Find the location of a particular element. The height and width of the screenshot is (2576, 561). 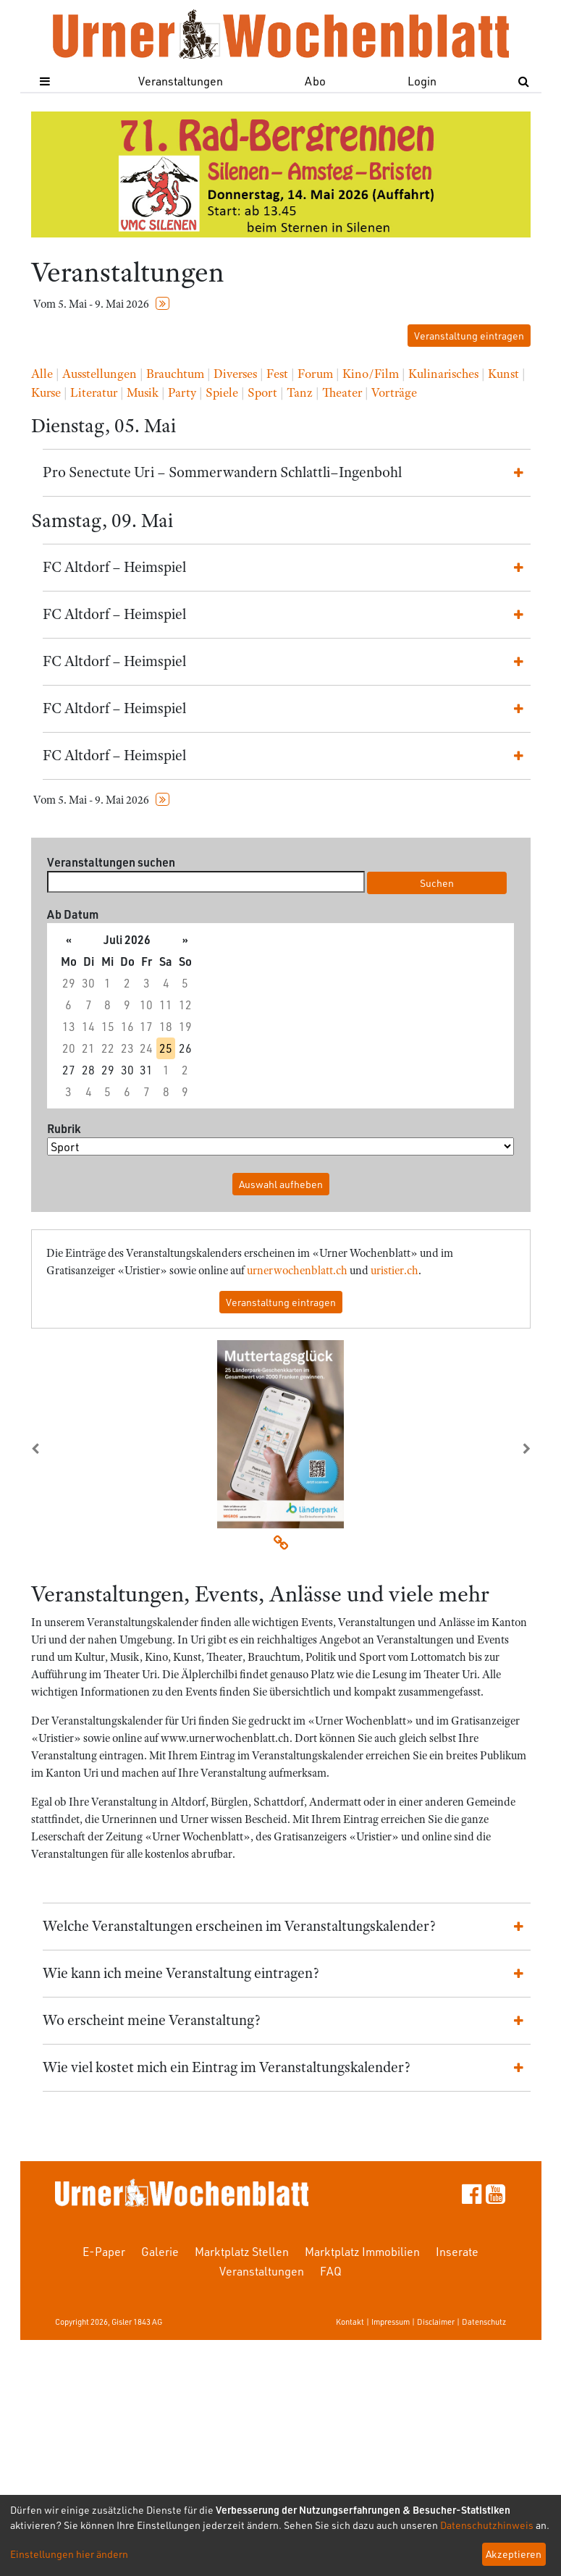

Inserate is located at coordinates (457, 2251).